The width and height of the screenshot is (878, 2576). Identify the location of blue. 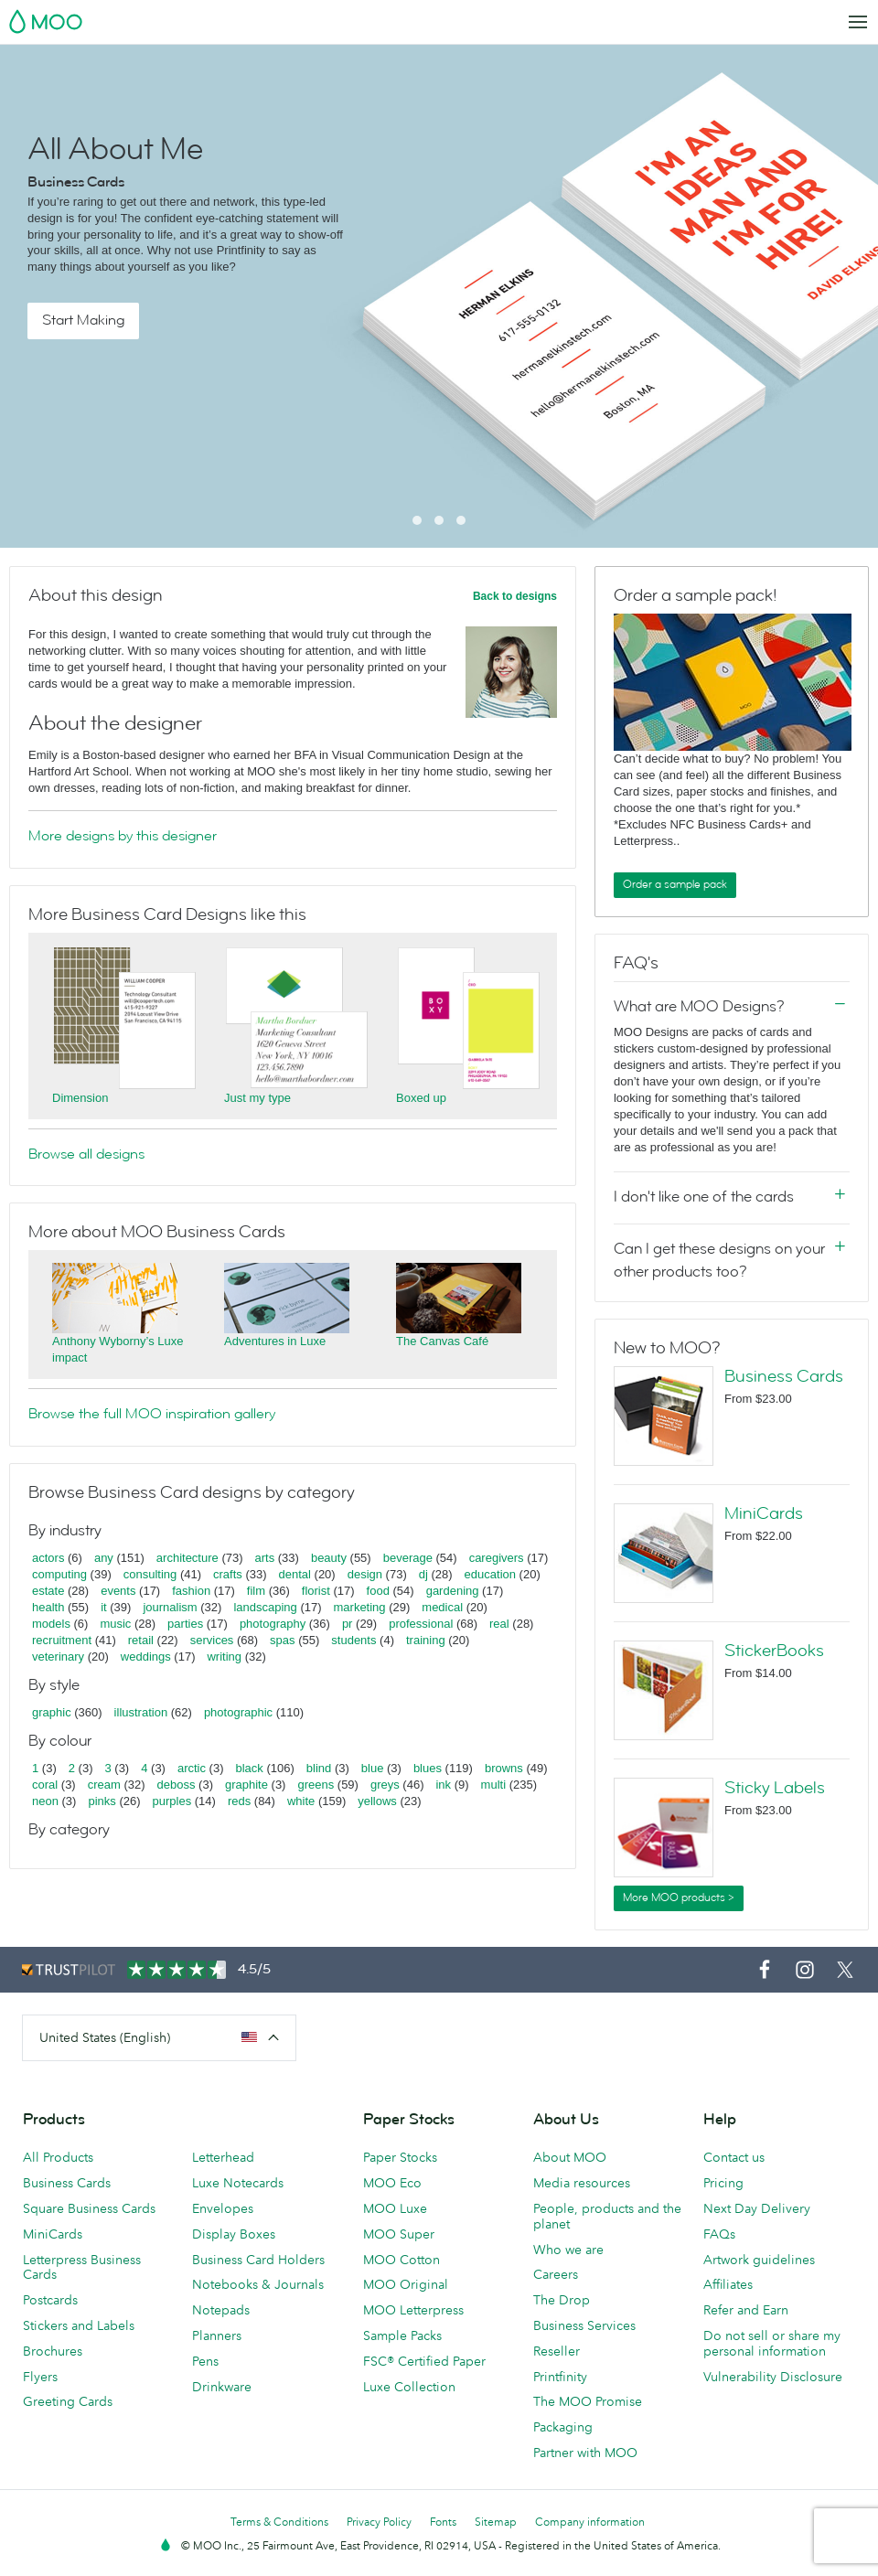
(372, 1768).